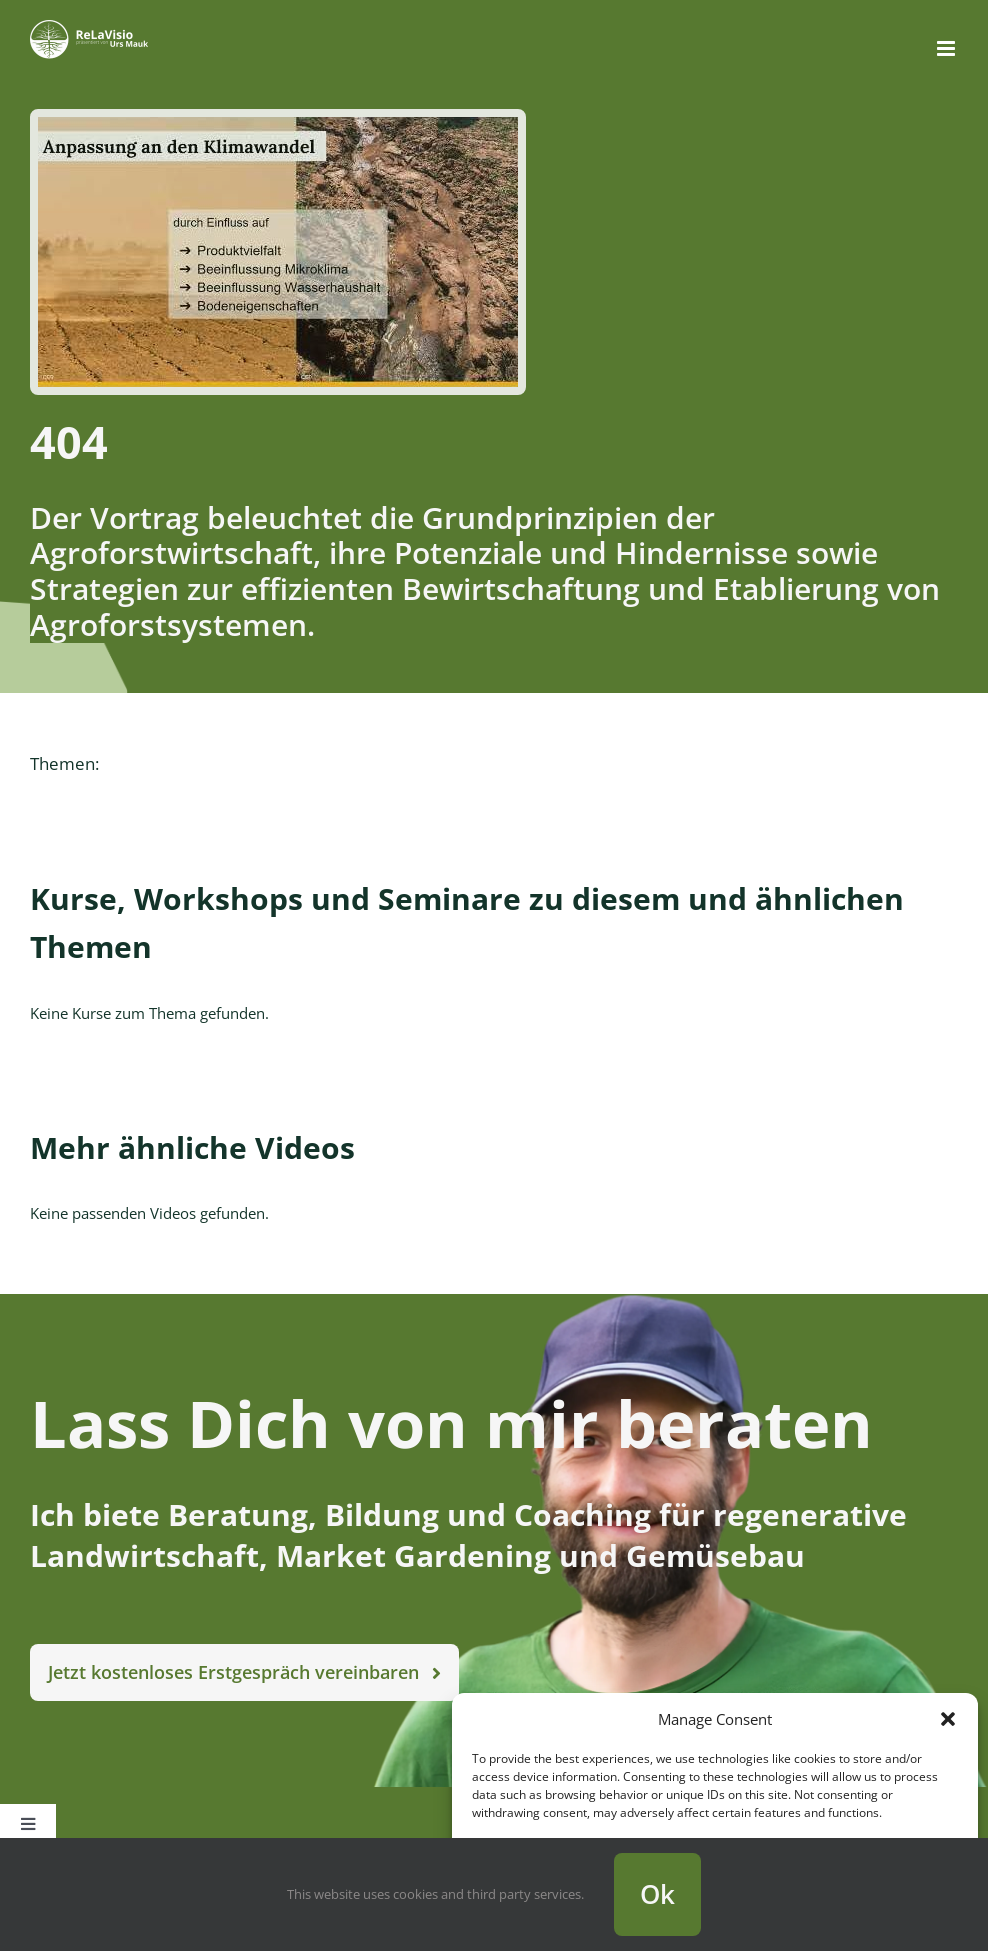 This screenshot has width=988, height=1951. What do you see at coordinates (947, 48) in the screenshot?
I see `[Toggle mobile menu]` at bounding box center [947, 48].